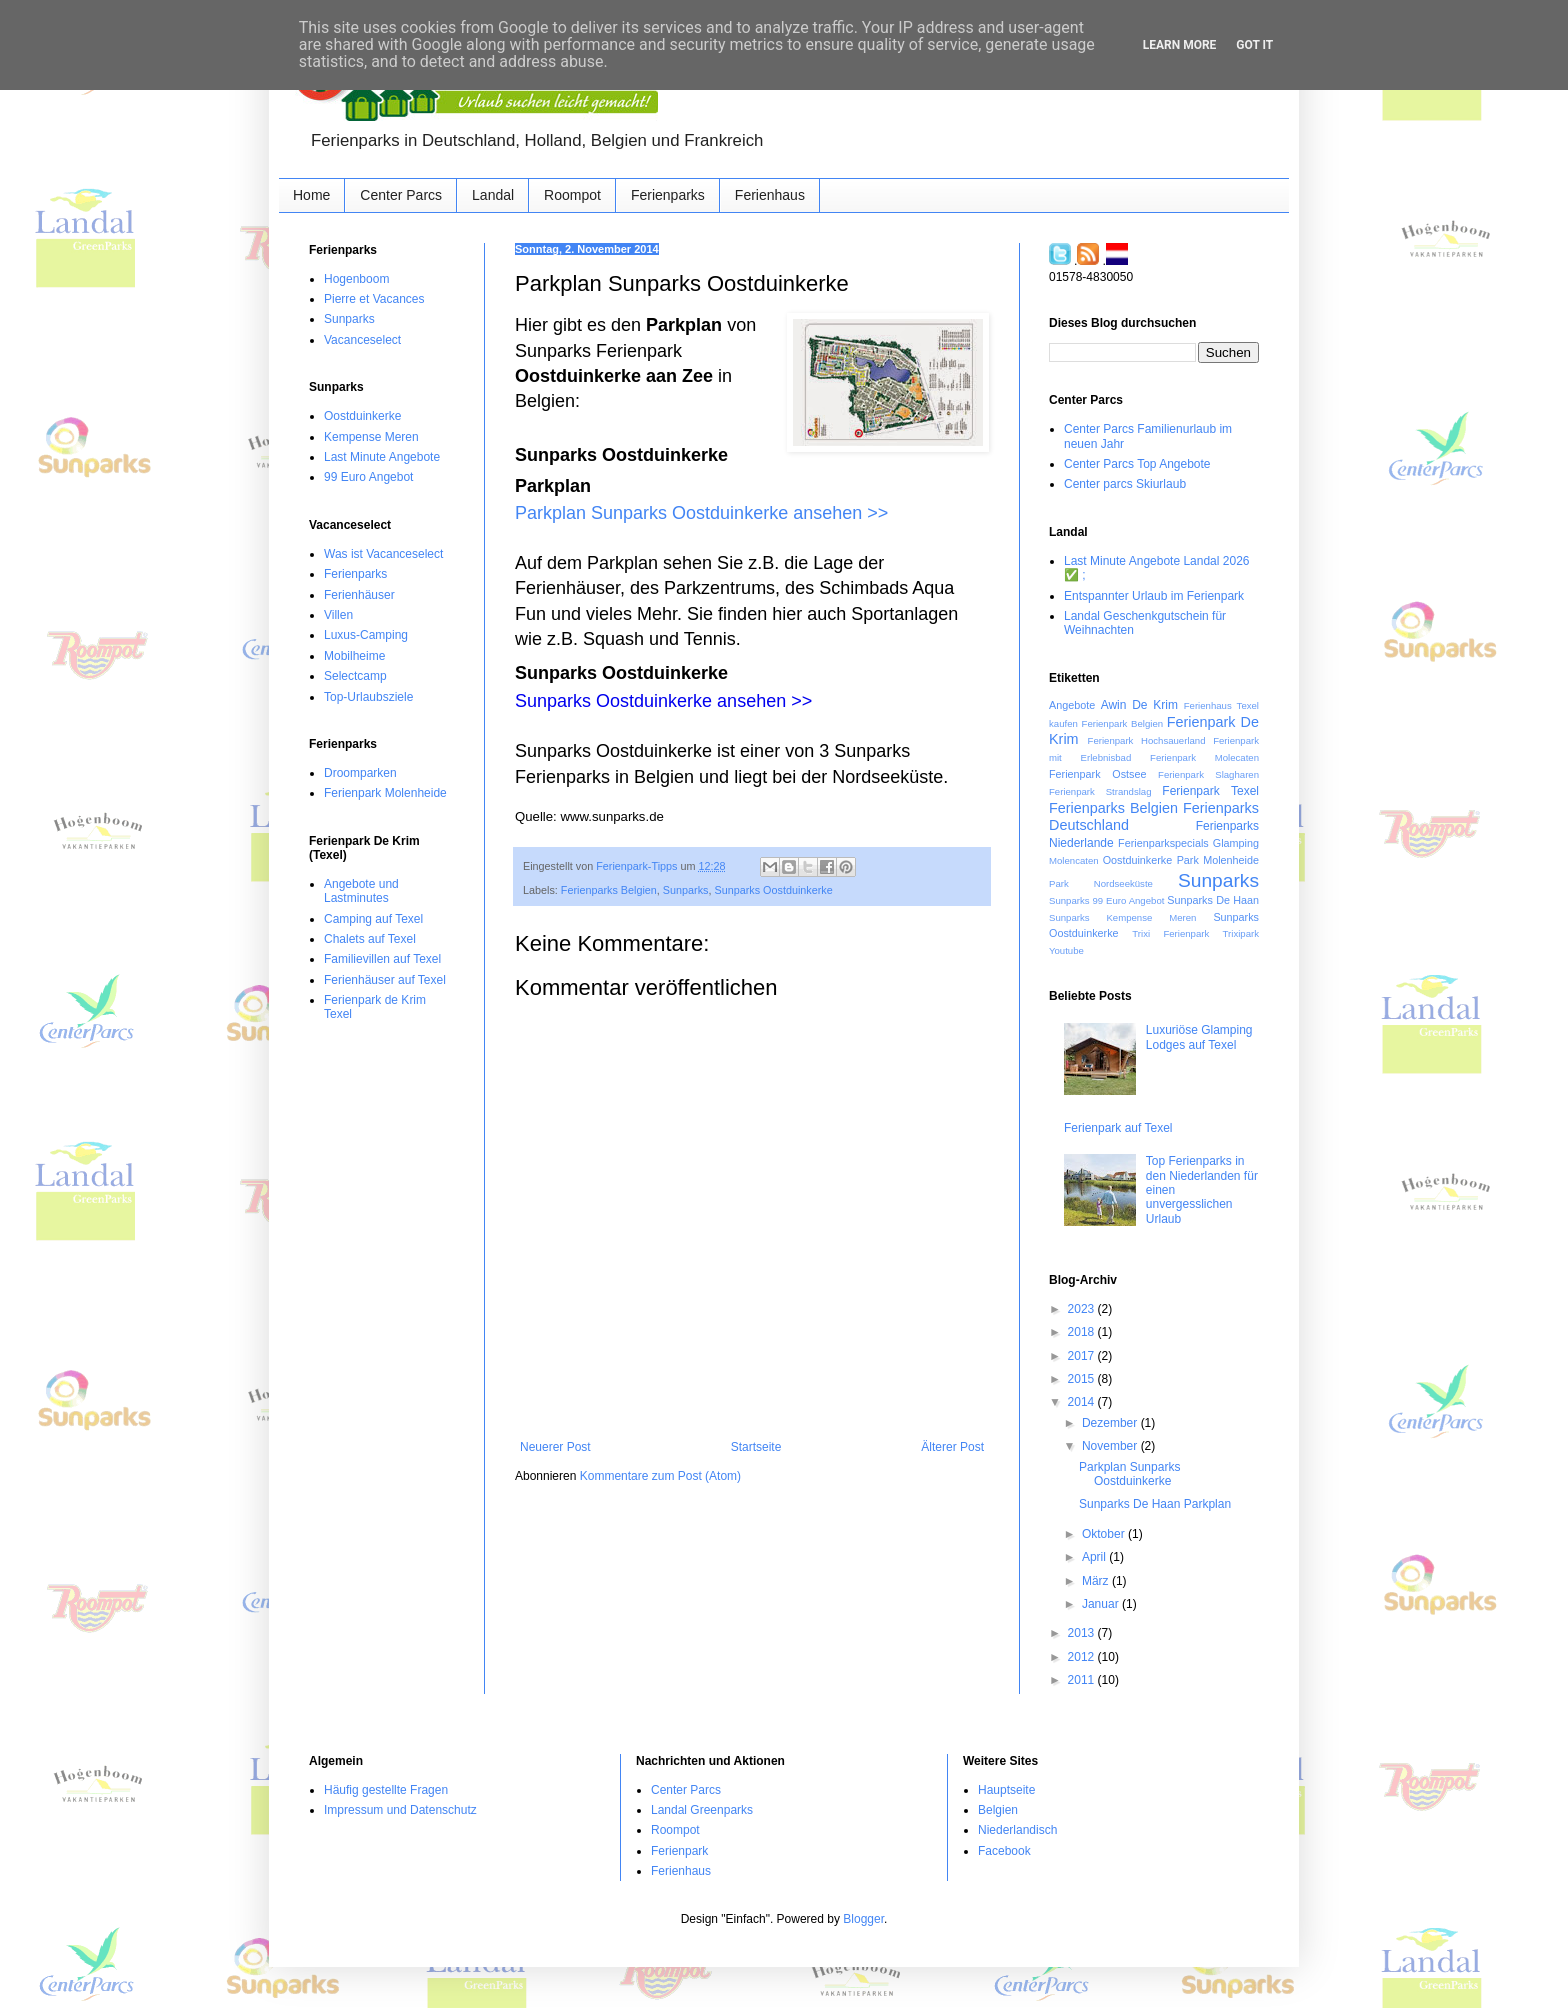  I want to click on Blogger, so click(863, 1919).